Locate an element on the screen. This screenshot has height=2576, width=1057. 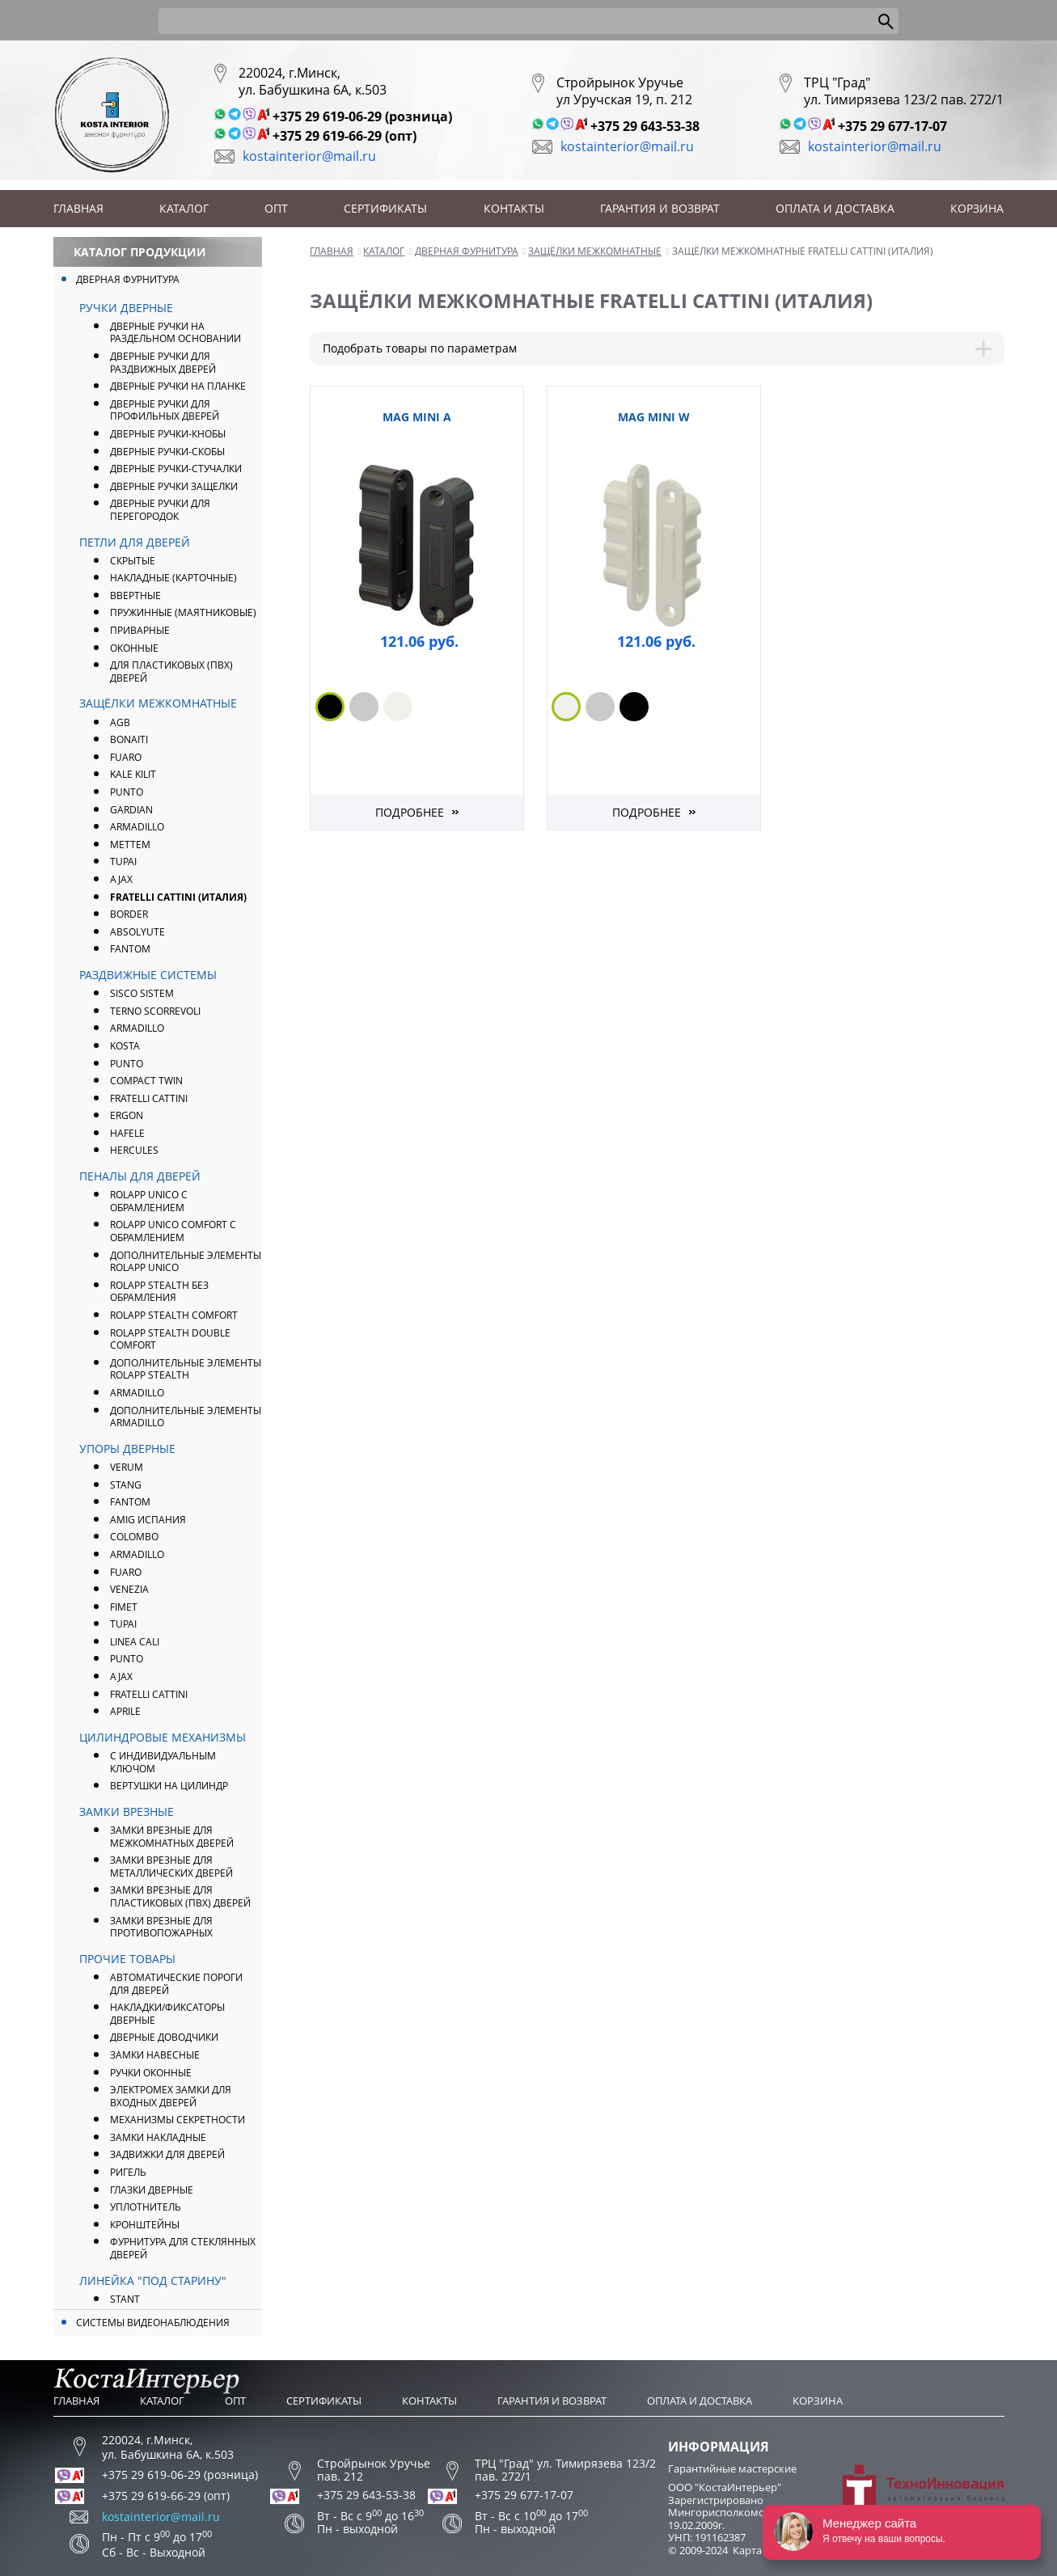
ARMADILLO is located at coordinates (137, 827).